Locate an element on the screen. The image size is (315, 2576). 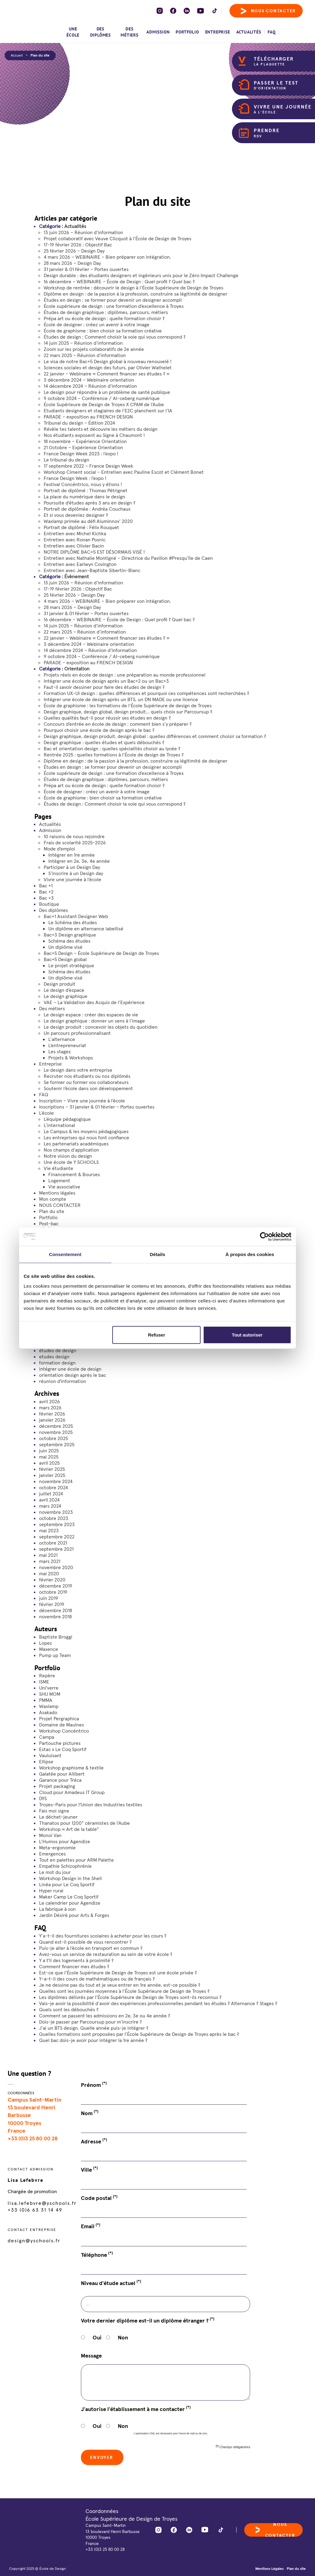
février 2026 is located at coordinates (52, 1414).